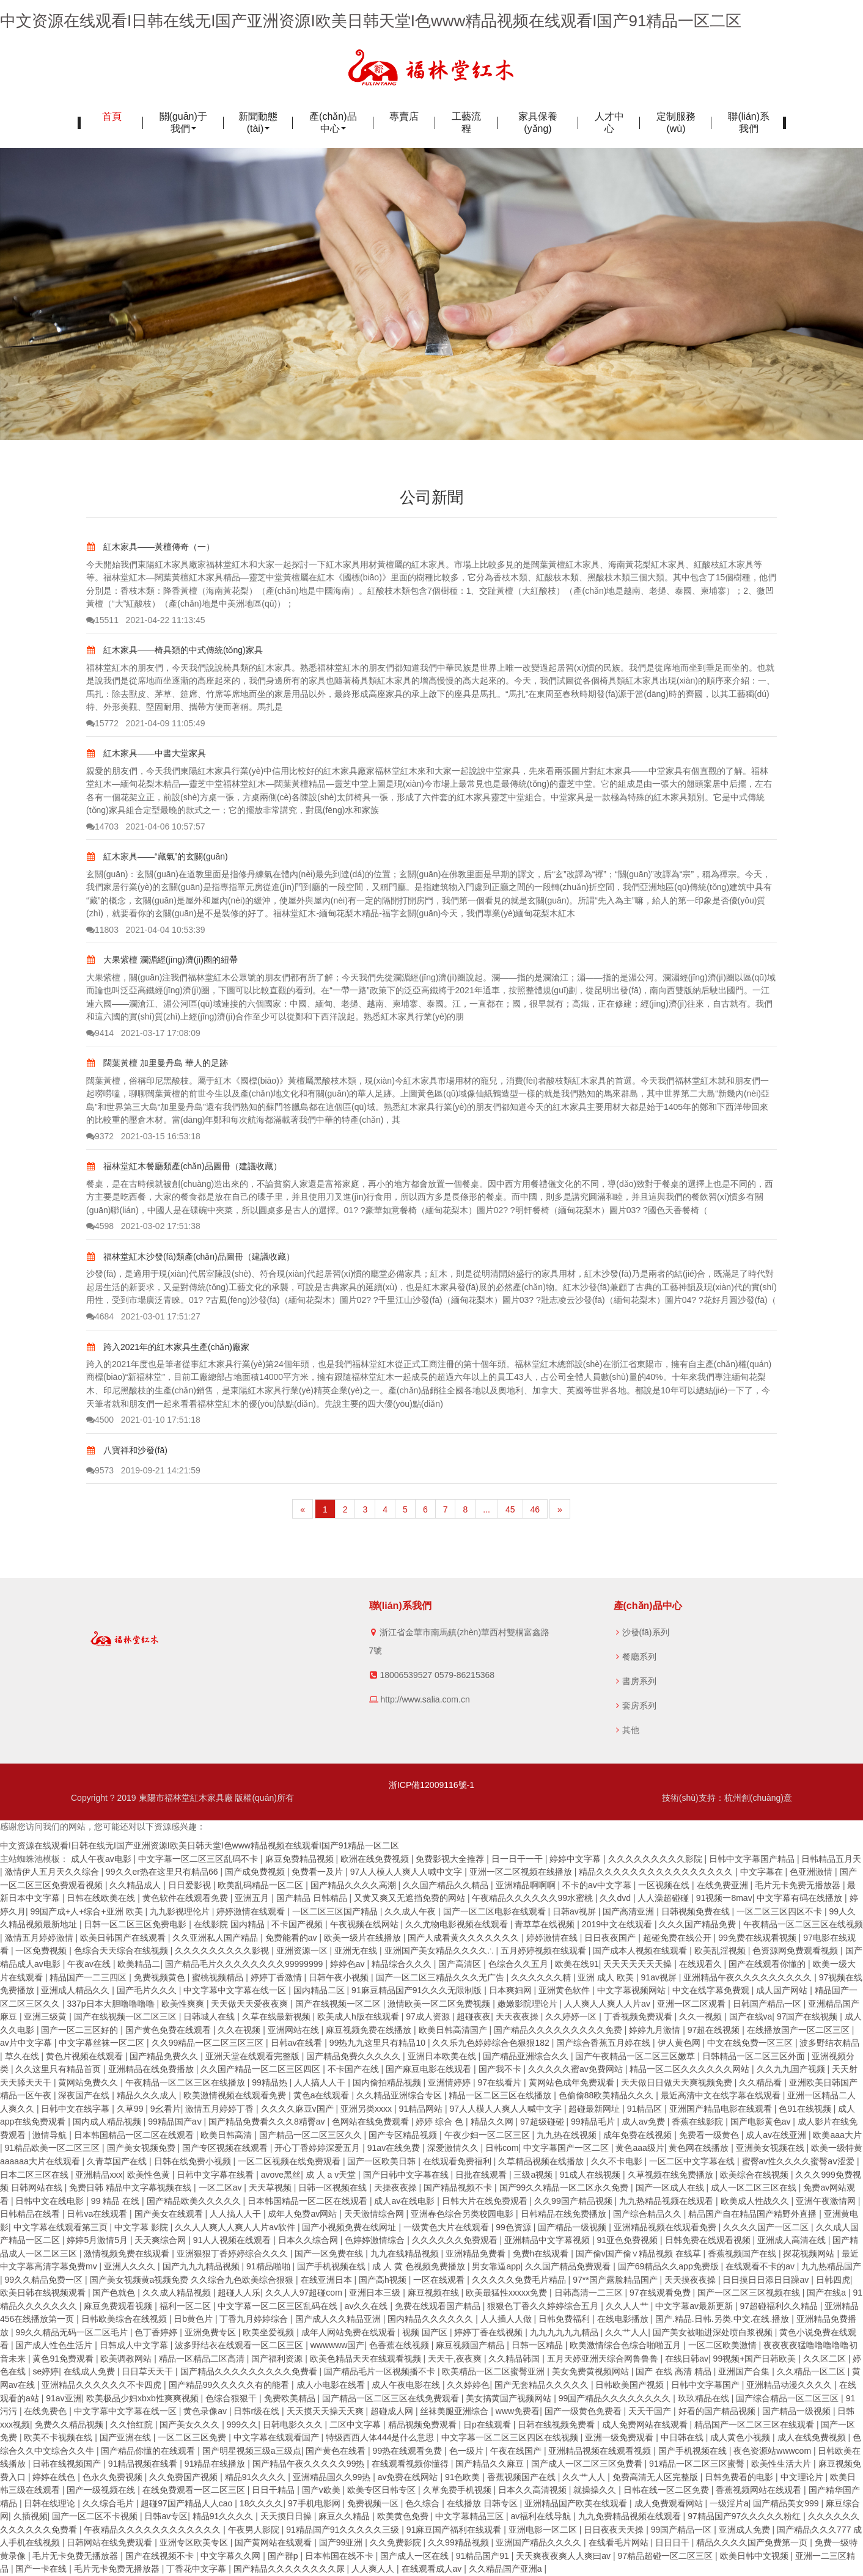  Describe the element at coordinates (374, 2569) in the screenshot. I see `人人爽人人` at that location.